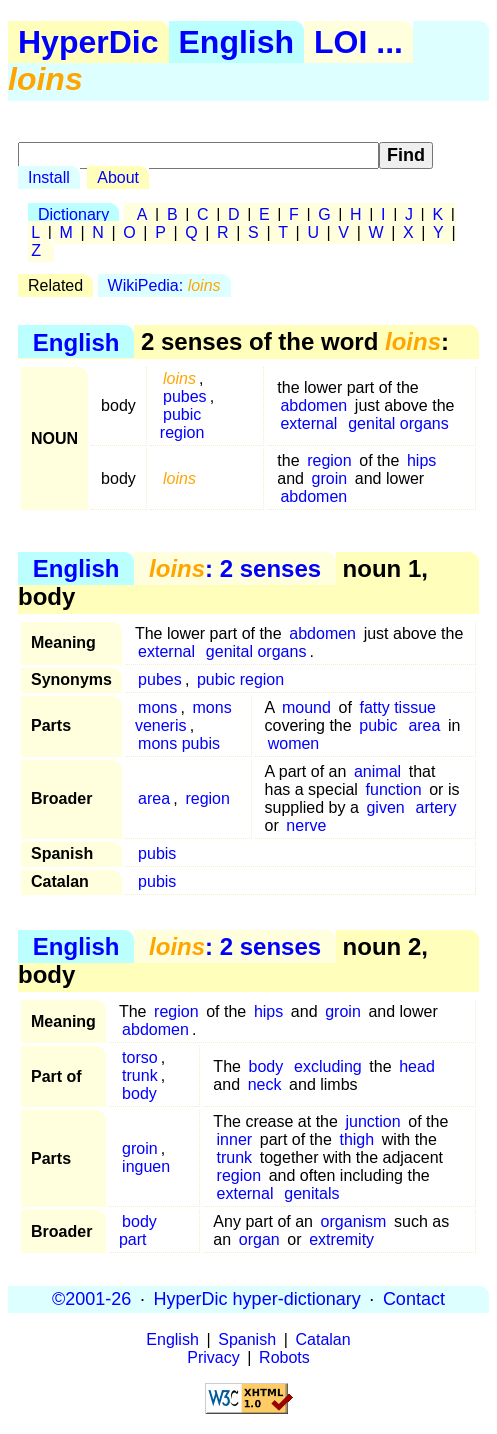 The width and height of the screenshot is (497, 1434). What do you see at coordinates (373, 1121) in the screenshot?
I see `junction` at bounding box center [373, 1121].